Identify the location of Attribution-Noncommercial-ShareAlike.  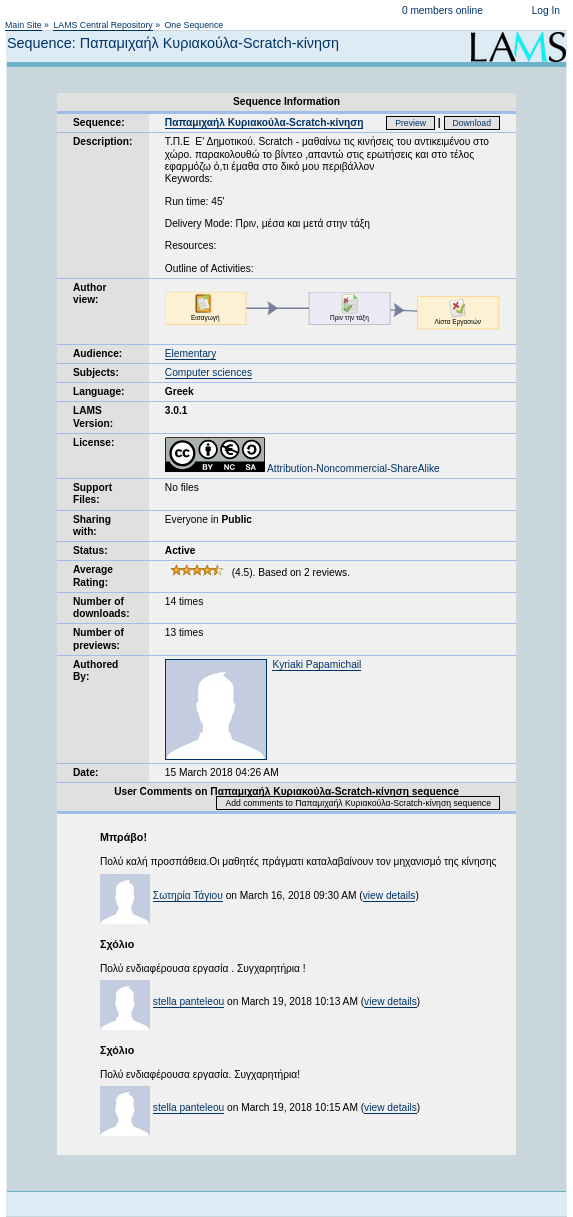
(302, 468).